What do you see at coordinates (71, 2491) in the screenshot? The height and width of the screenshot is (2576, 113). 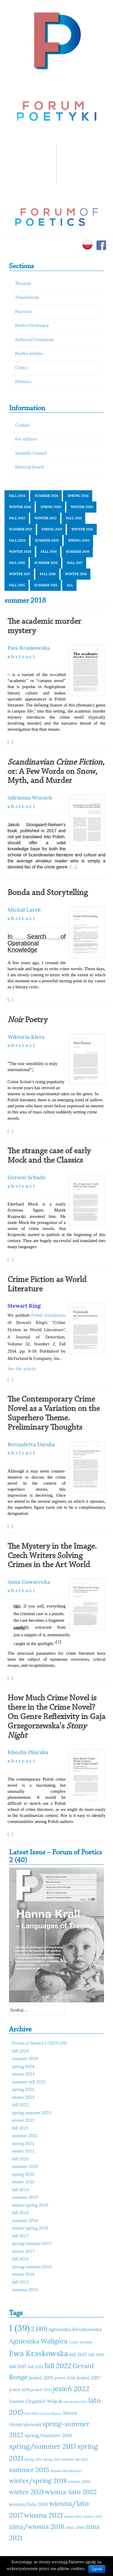 I see `wiosna-lato 2022 [wiosna-lato 2022 (14 elementów)]` at bounding box center [71, 2491].